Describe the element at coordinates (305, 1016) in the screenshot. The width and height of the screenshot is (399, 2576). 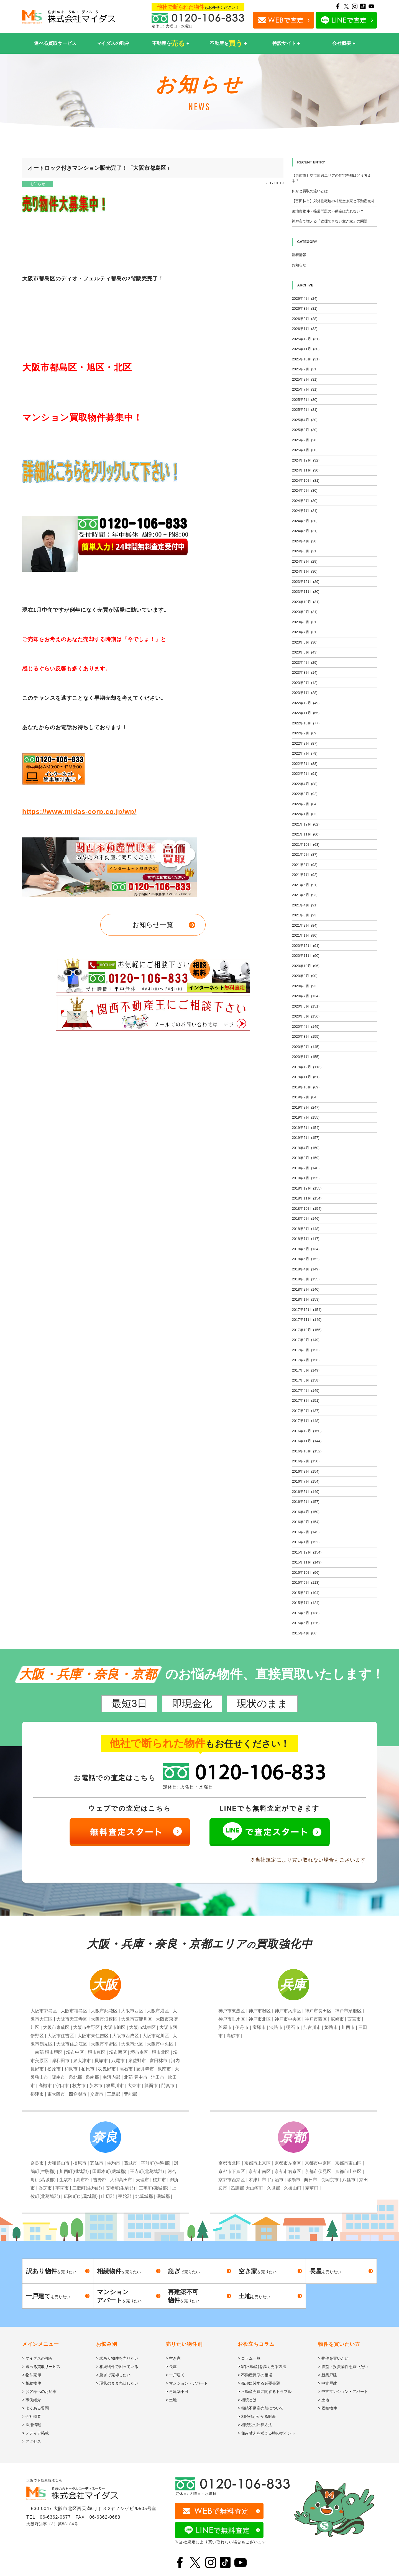
I see `2020年5月` at that location.